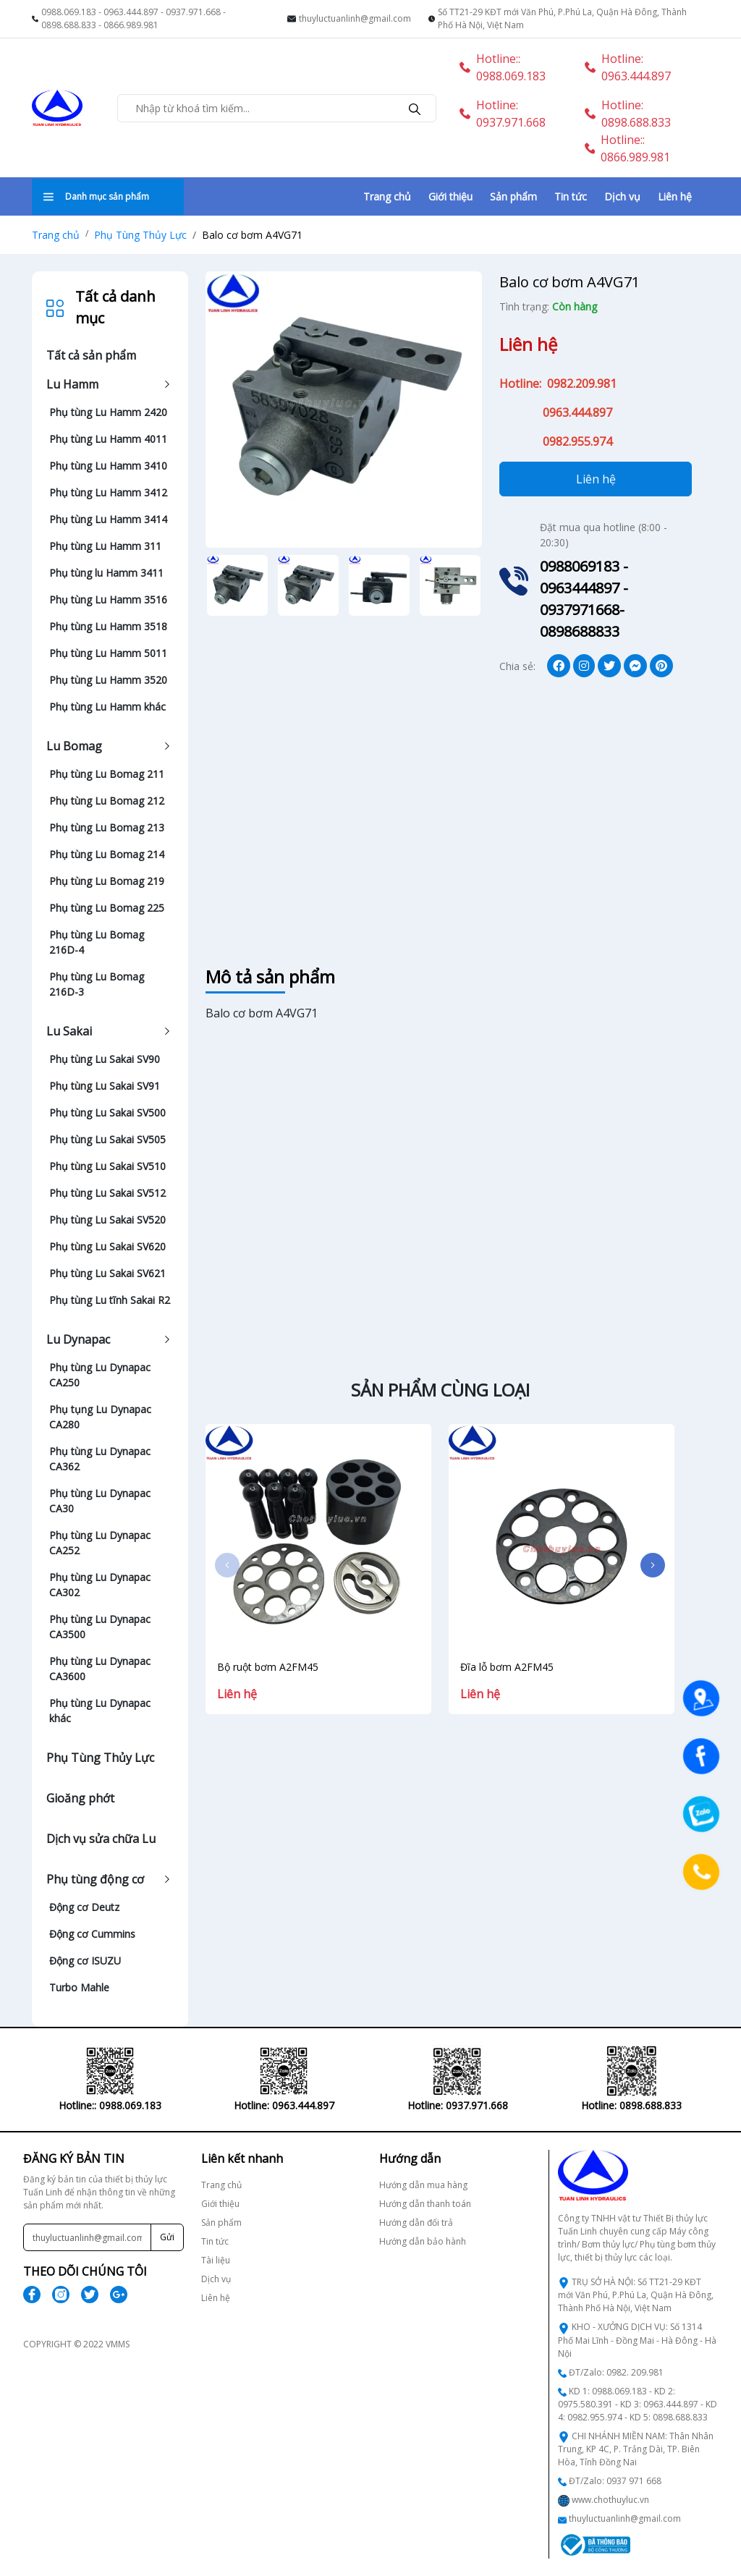  I want to click on Tin tức, so click(570, 196).